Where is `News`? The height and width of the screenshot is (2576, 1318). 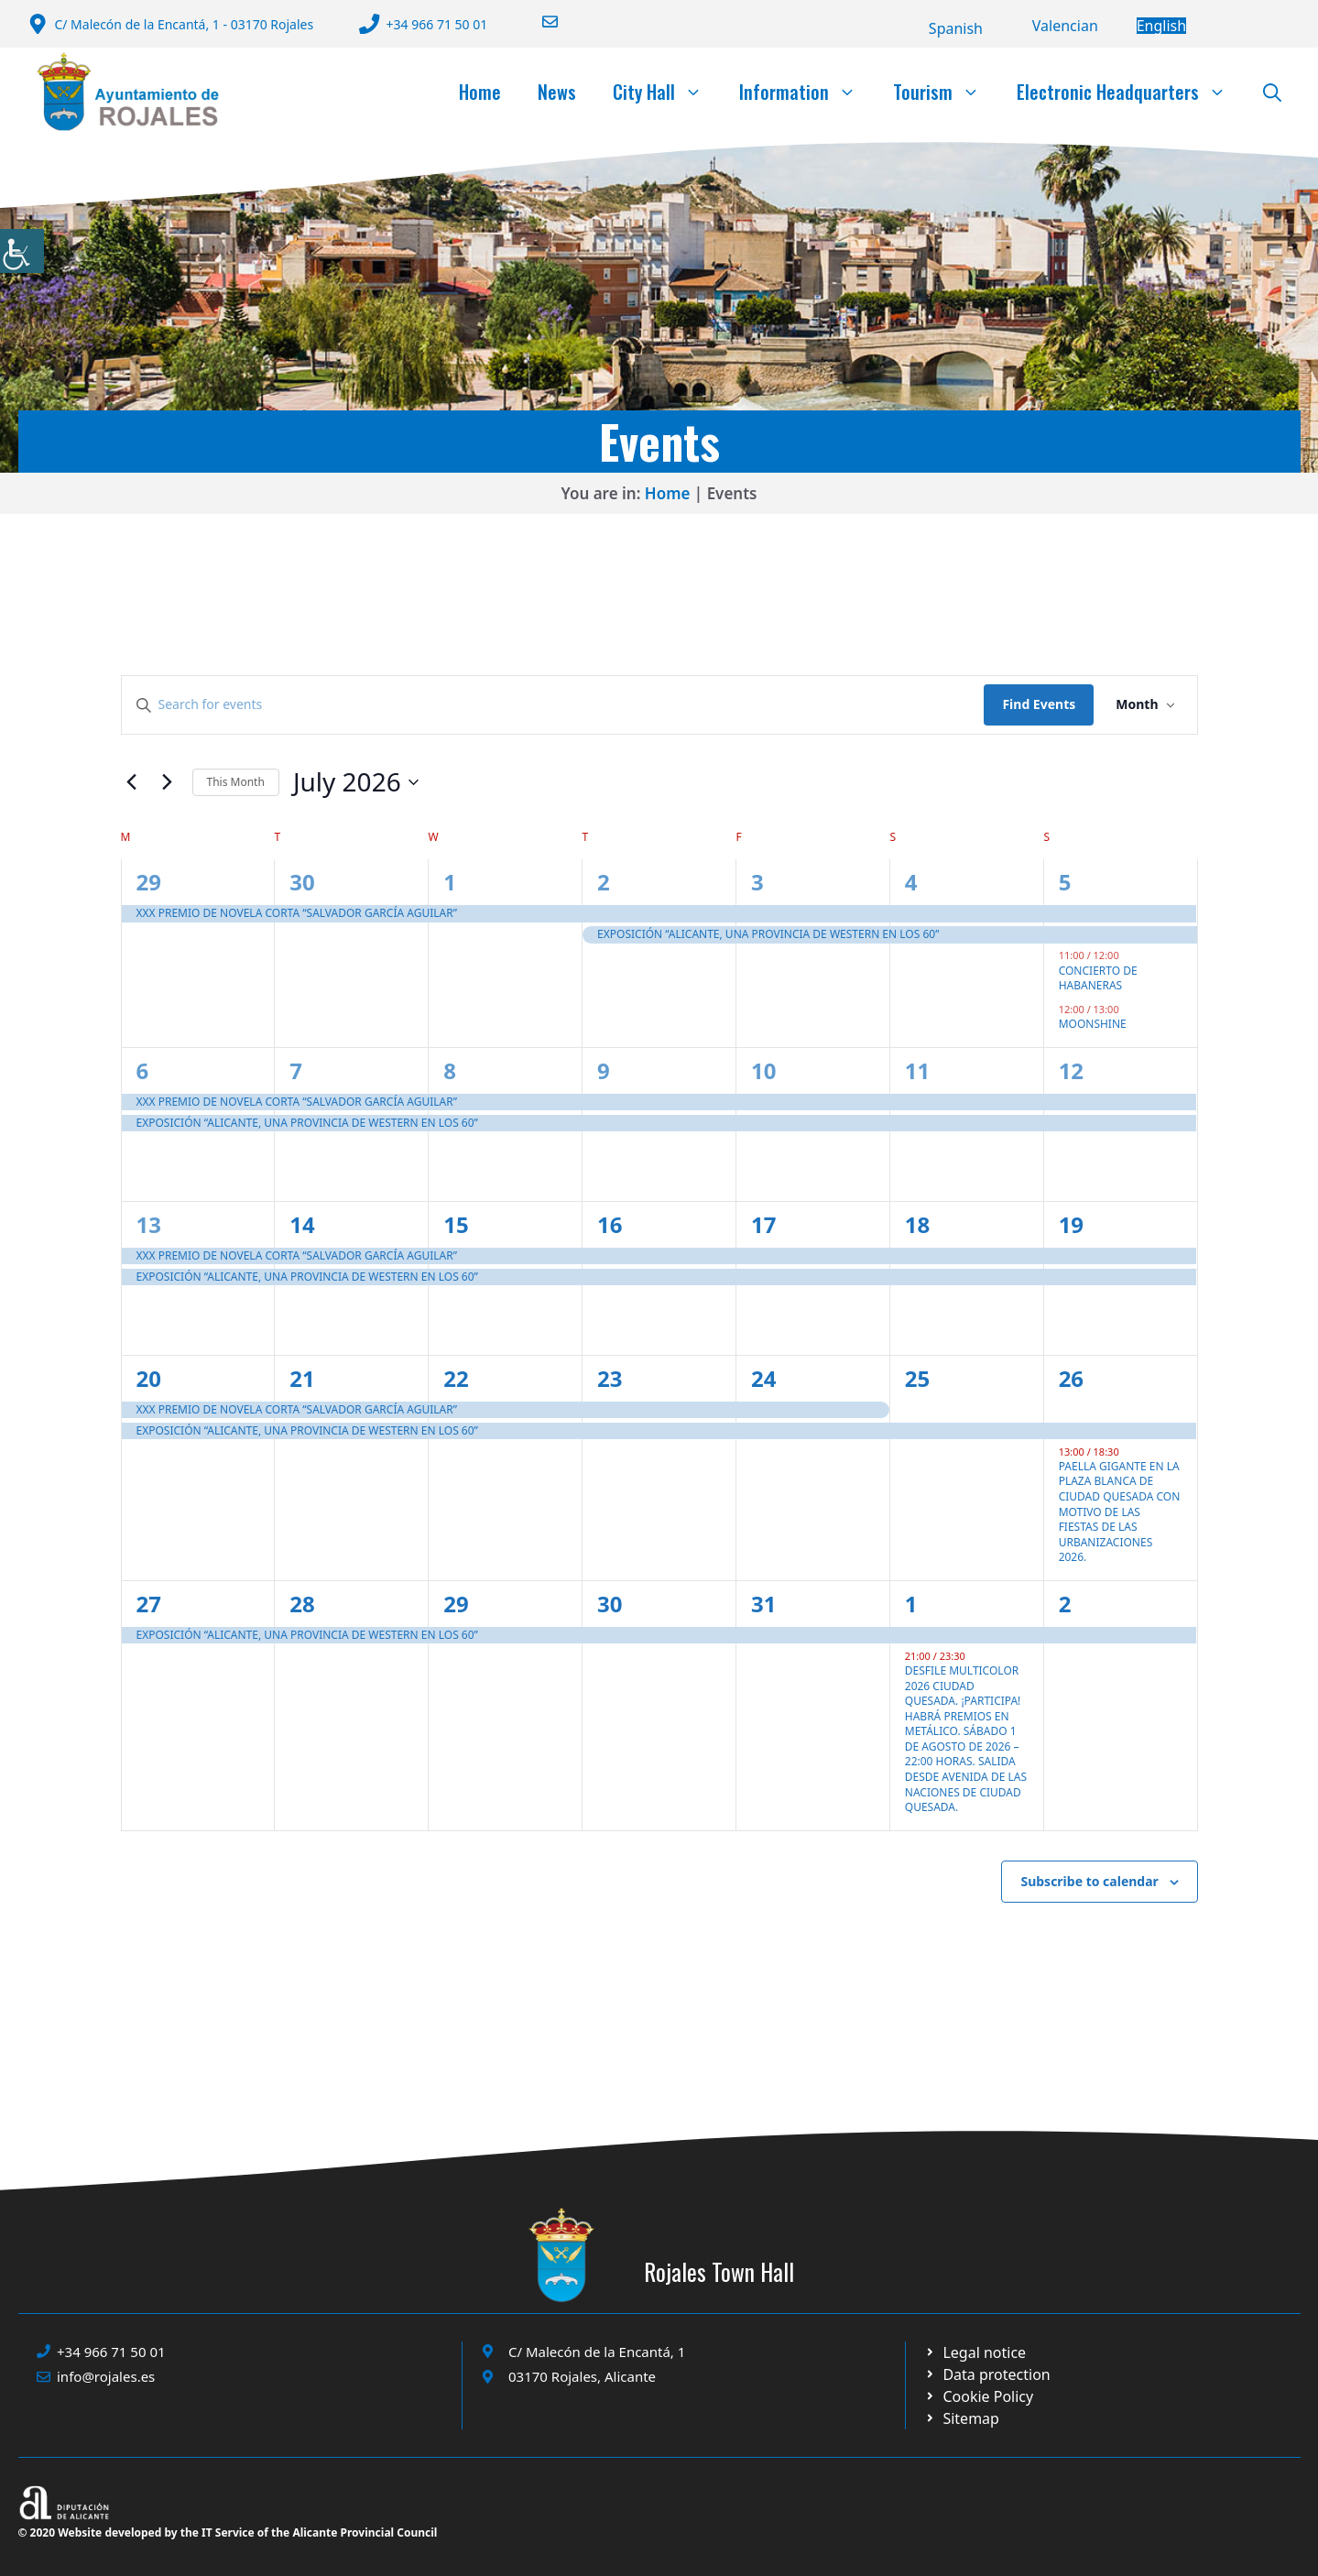 News is located at coordinates (557, 91).